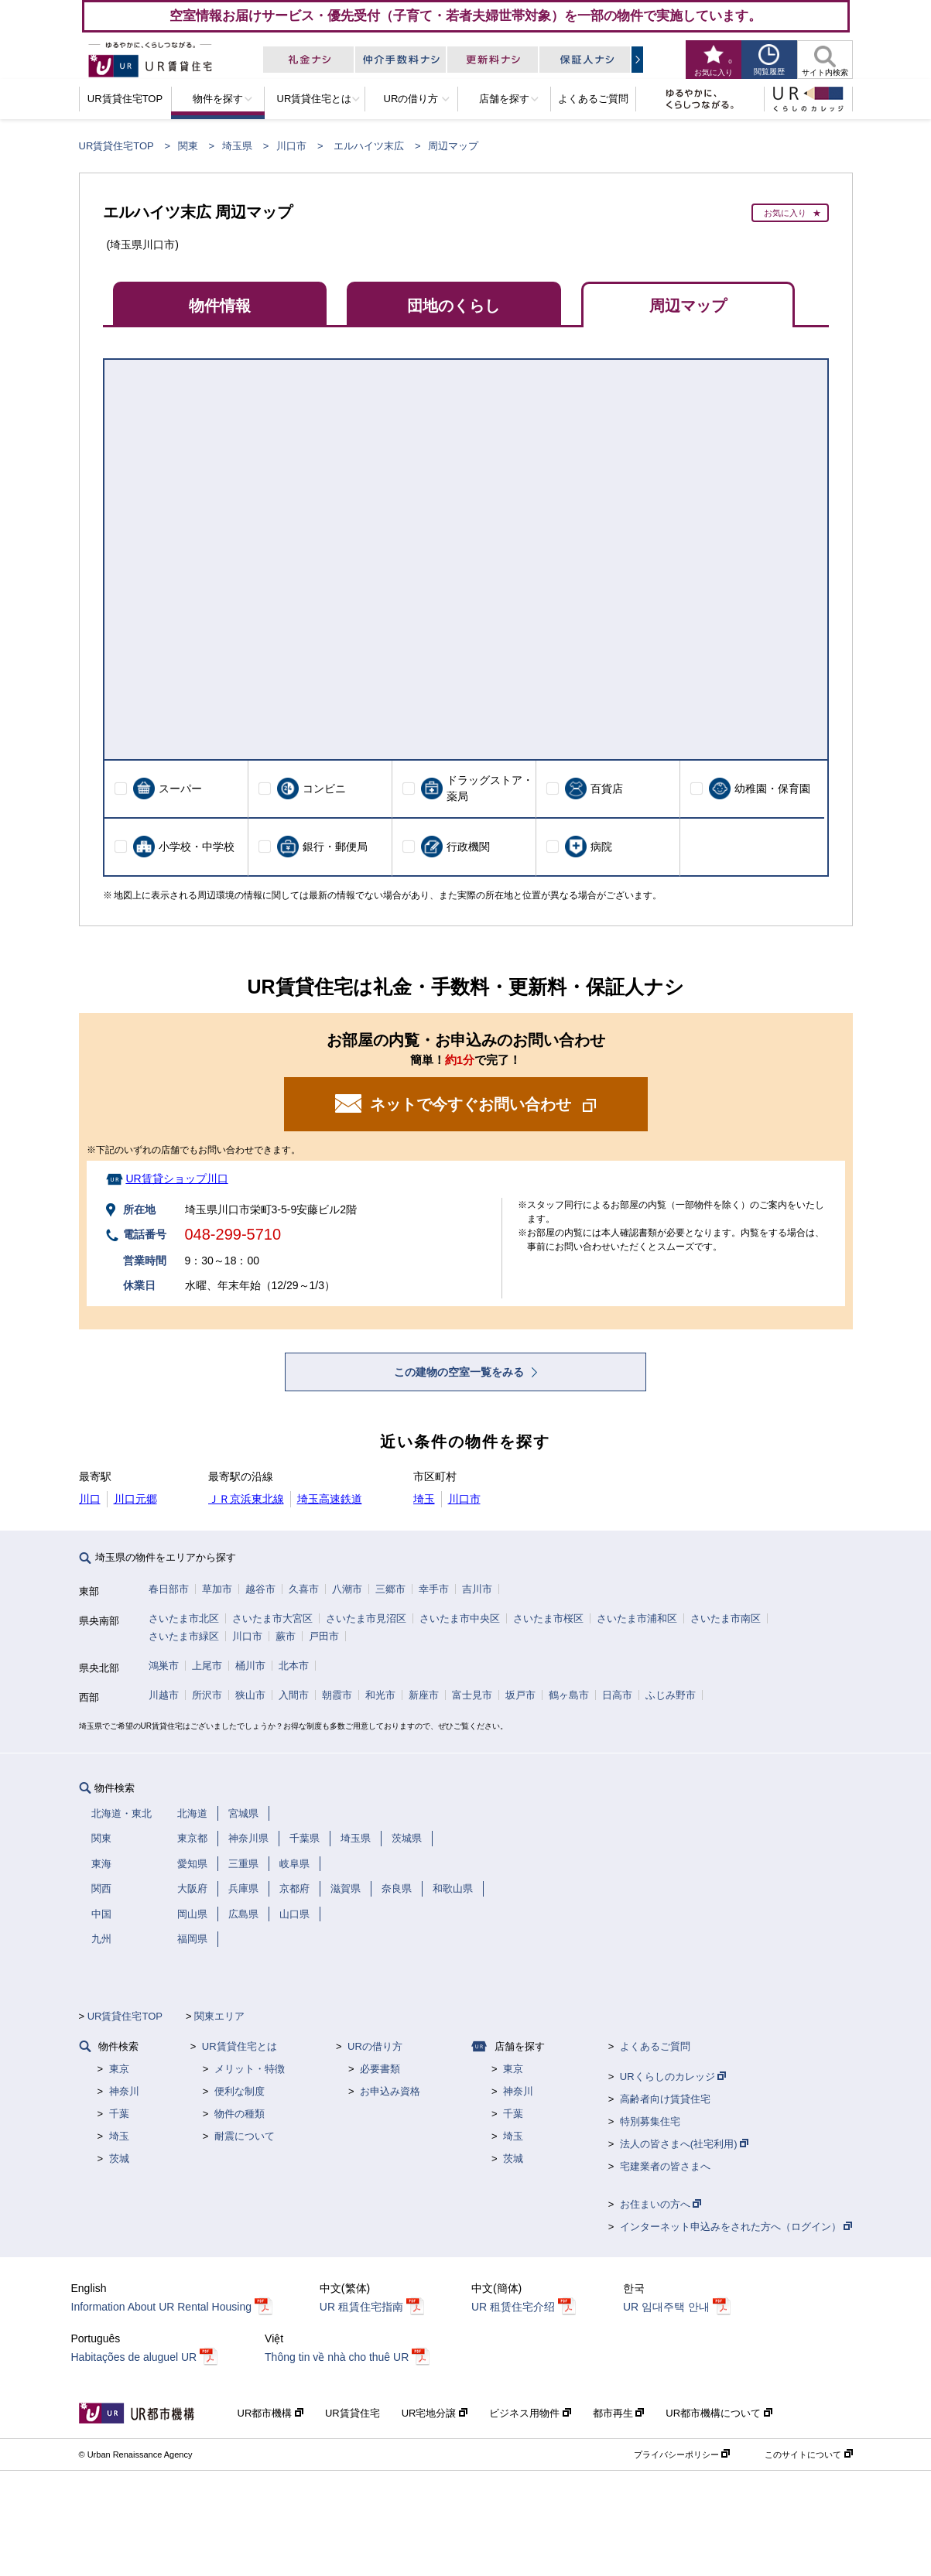 Image resolution: width=931 pixels, height=2576 pixels. What do you see at coordinates (465, 15) in the screenshot?
I see `空室情報お届けサービス・優先受付（子育て・若者夫婦世帯対象）を一部の物件で実施しています。` at bounding box center [465, 15].